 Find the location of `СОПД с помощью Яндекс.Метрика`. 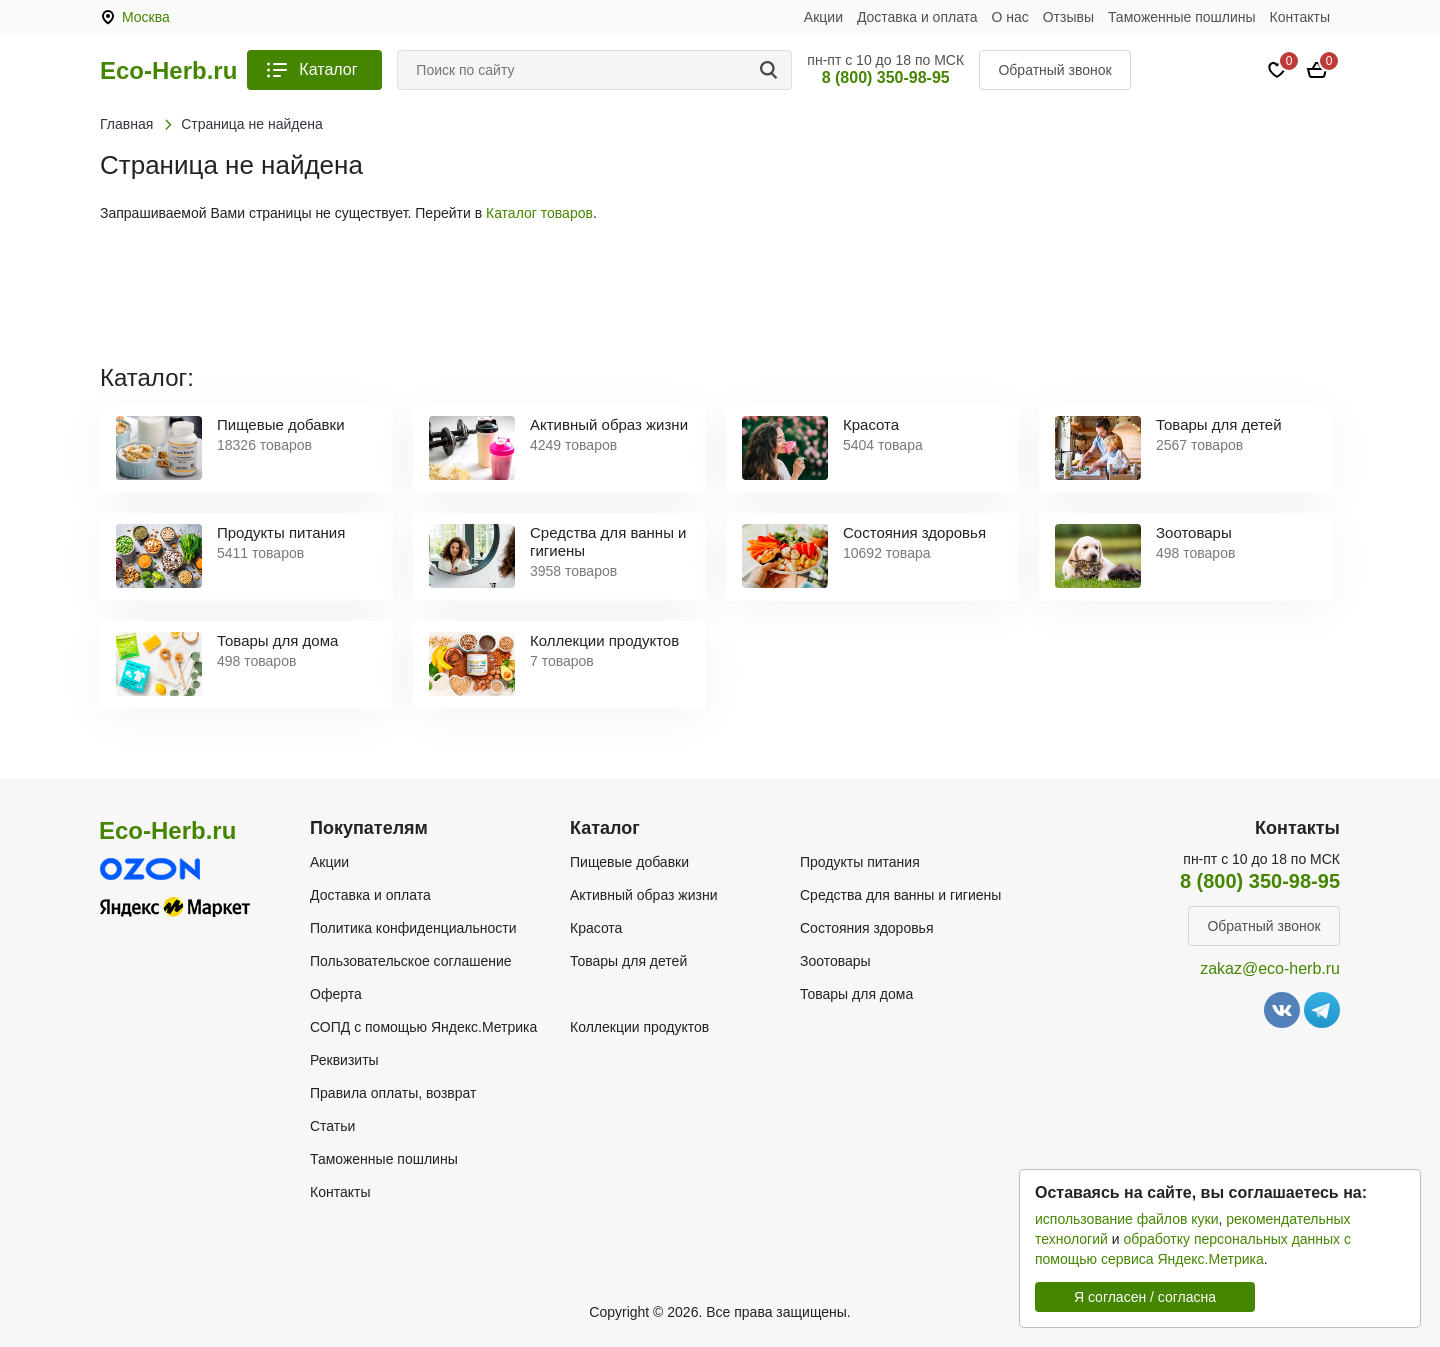

СОПД с помощью Яндекс.Метрика is located at coordinates (423, 1027).